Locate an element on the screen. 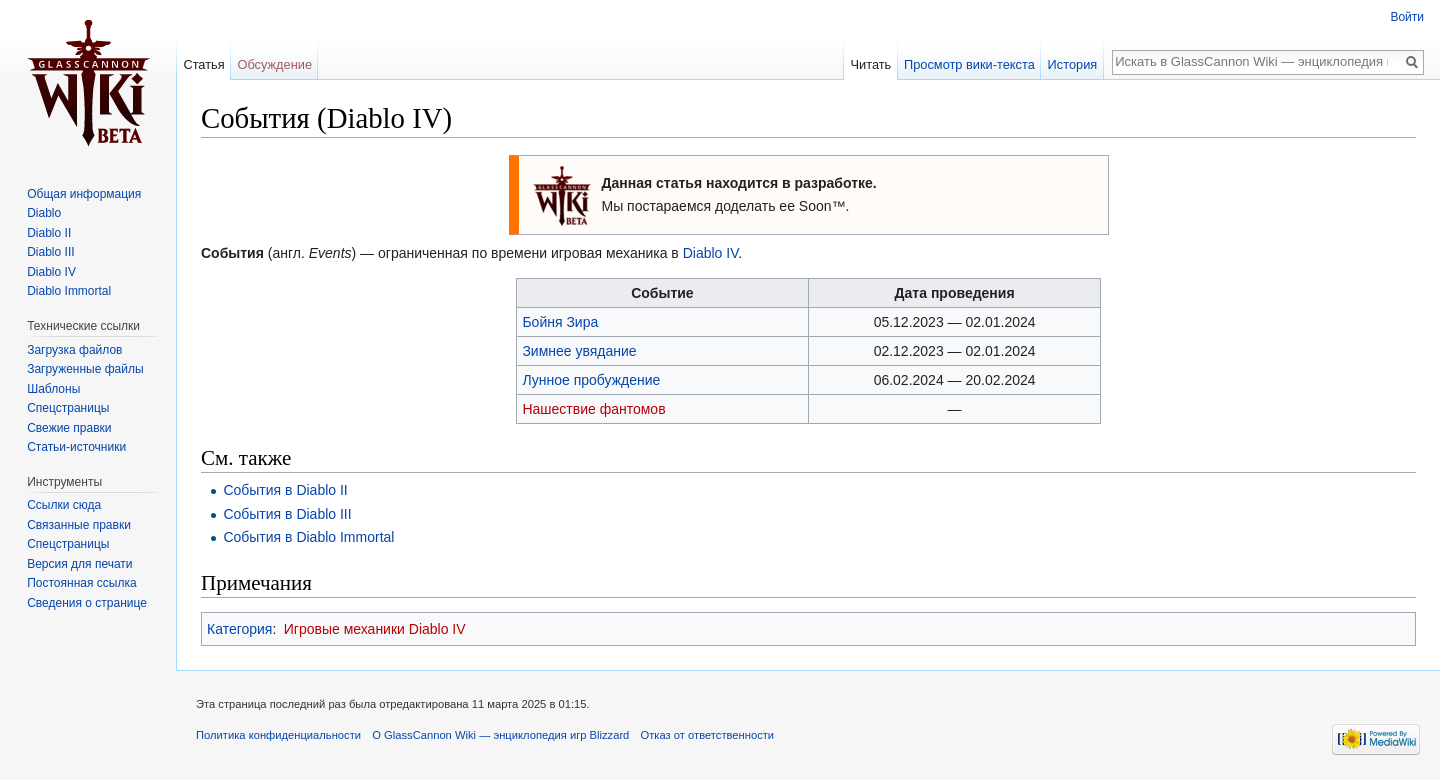  Читать is located at coordinates (870, 64).